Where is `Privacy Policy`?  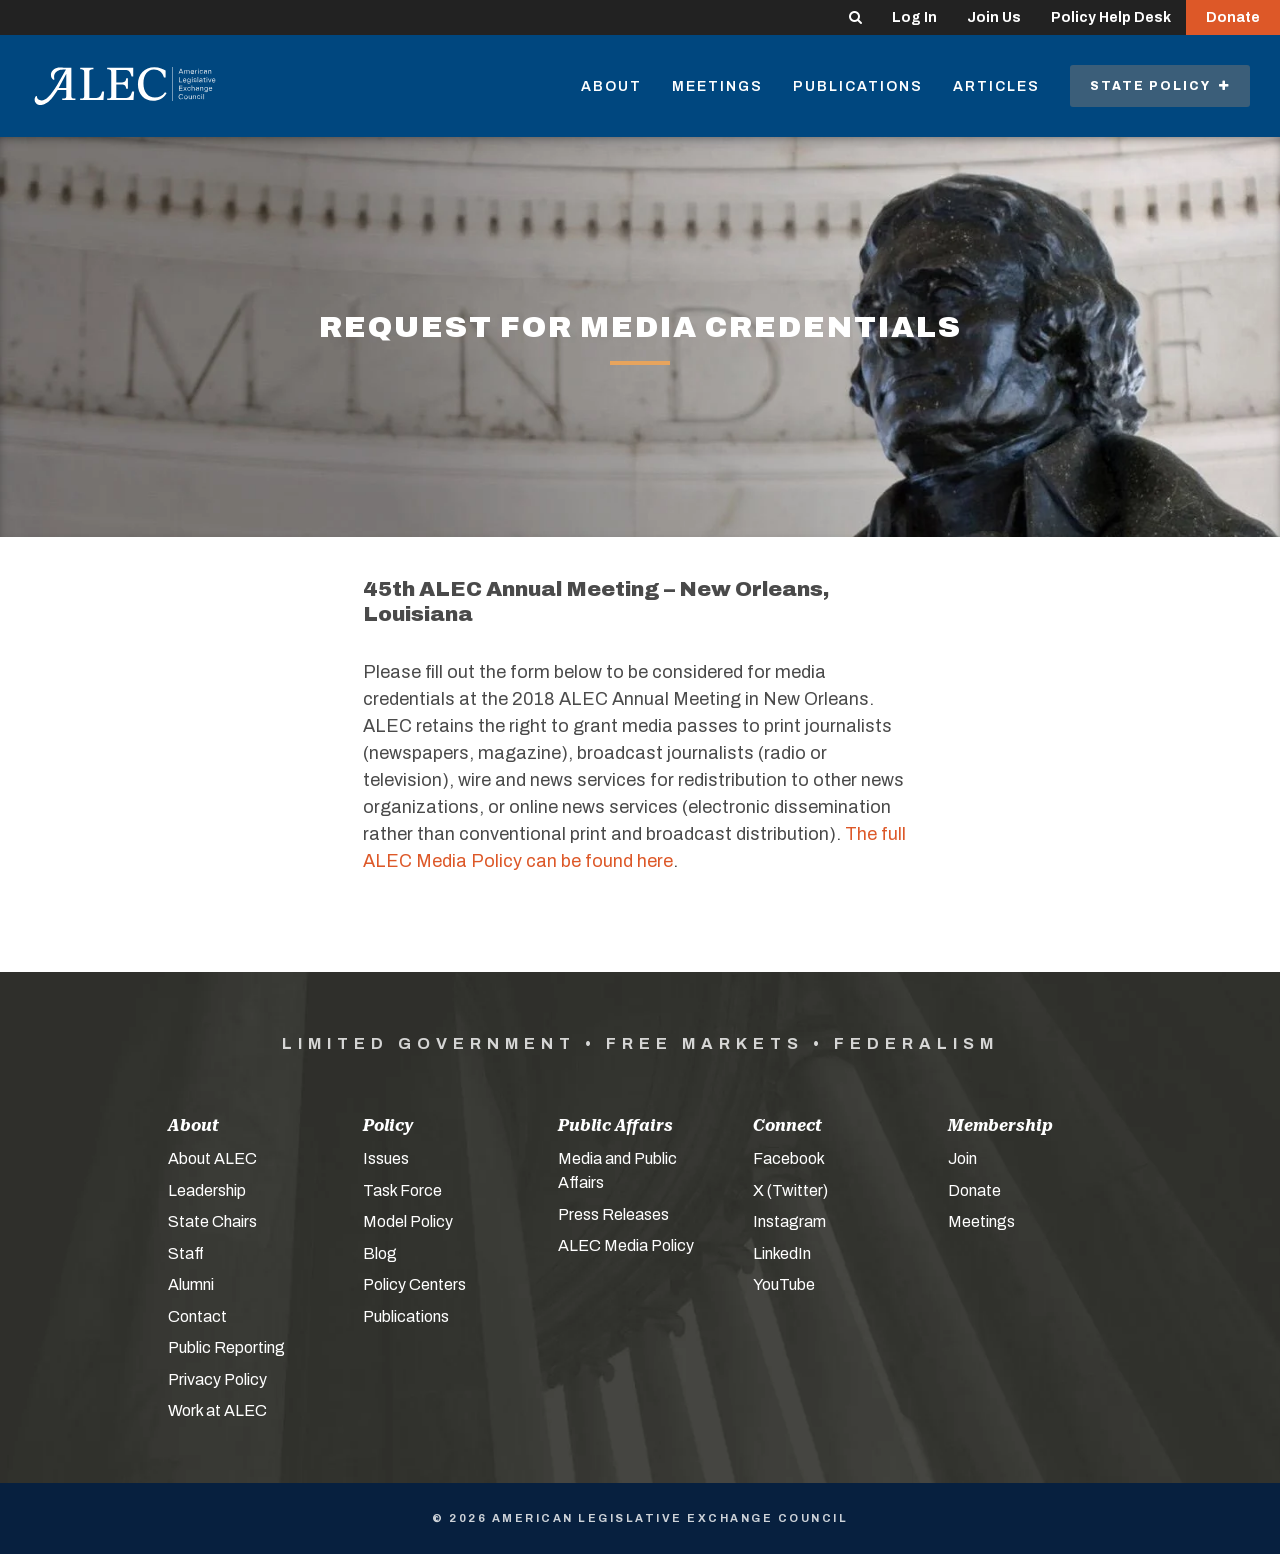 Privacy Policy is located at coordinates (217, 1379).